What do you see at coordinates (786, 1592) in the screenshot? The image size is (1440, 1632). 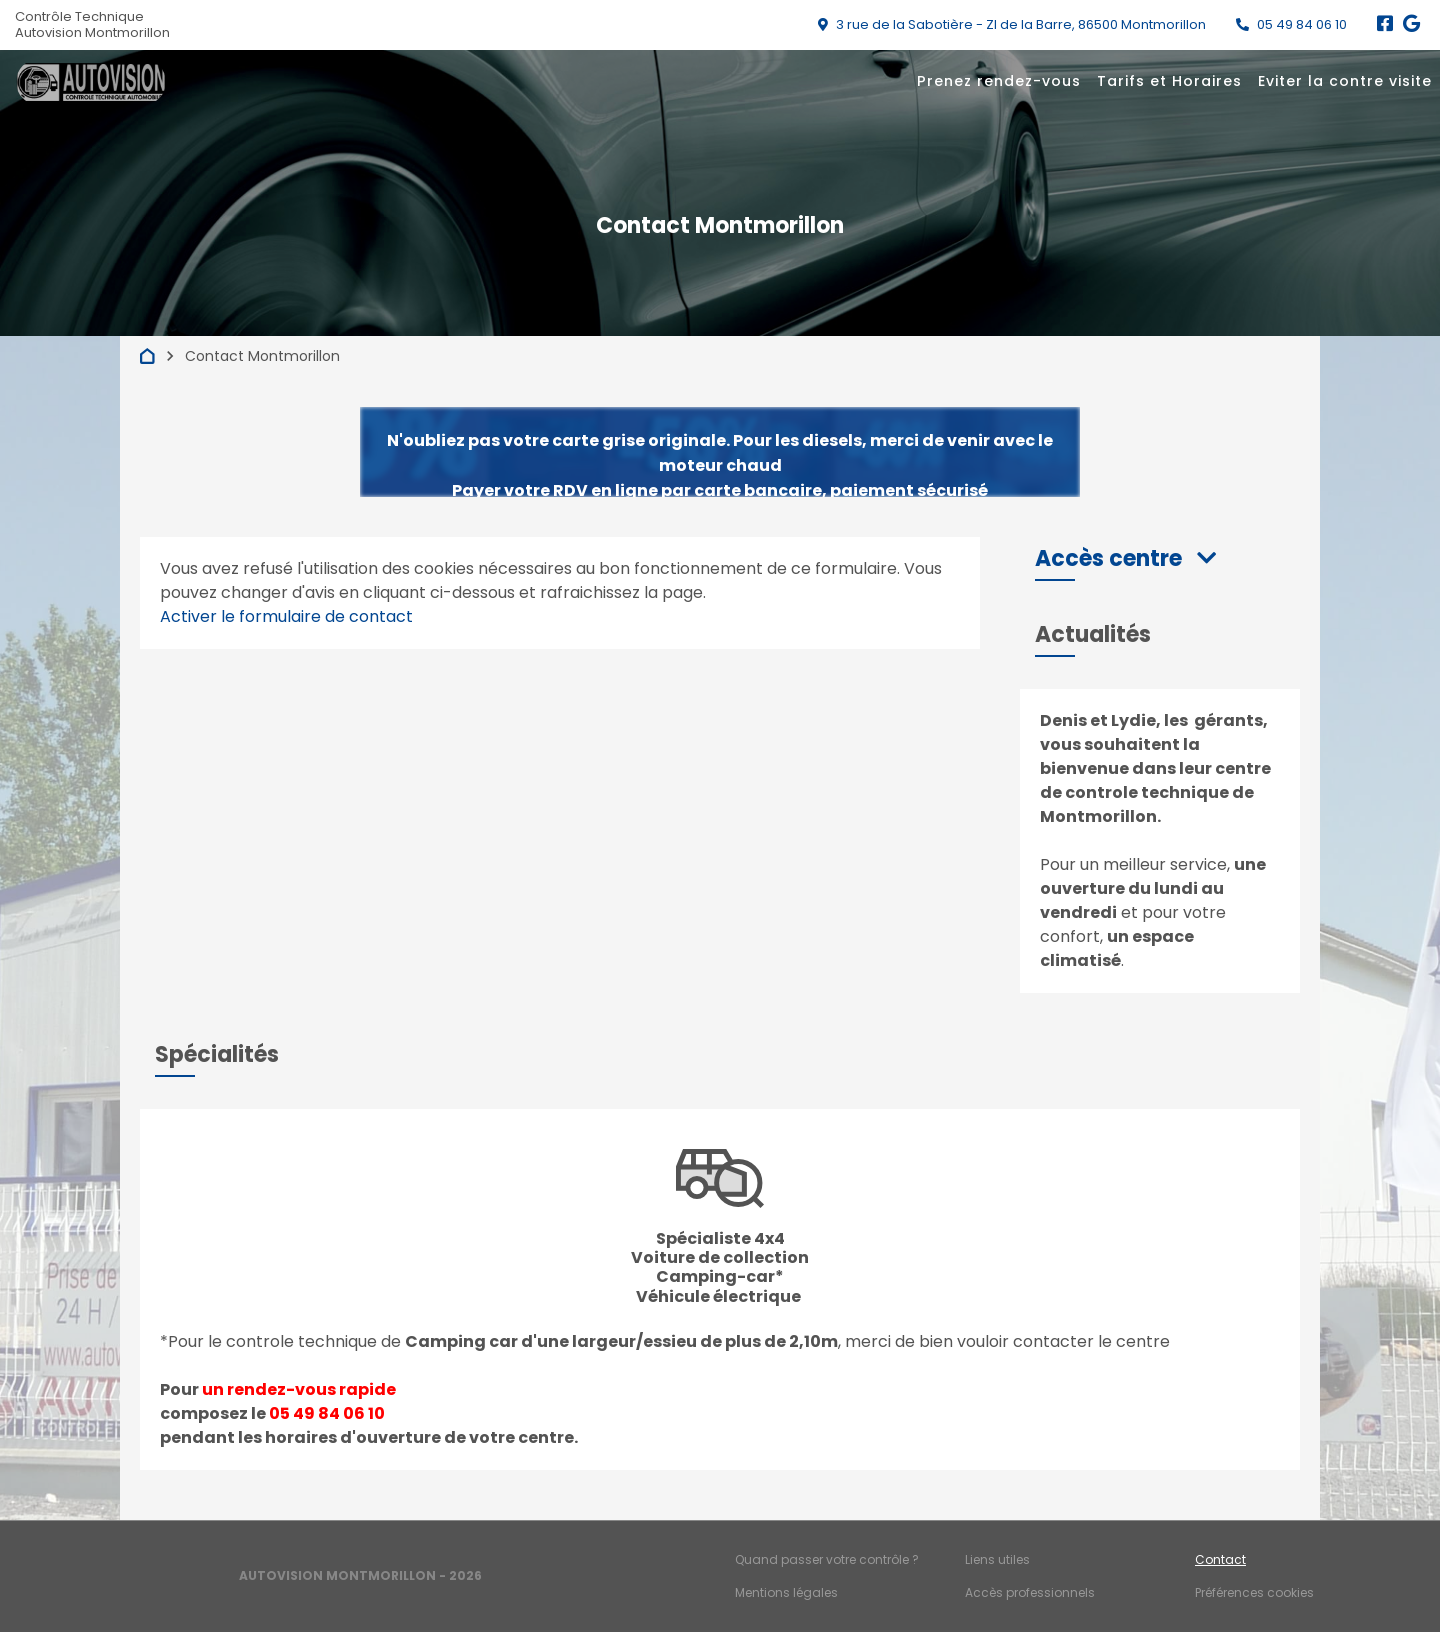 I see `Mentions légales` at bounding box center [786, 1592].